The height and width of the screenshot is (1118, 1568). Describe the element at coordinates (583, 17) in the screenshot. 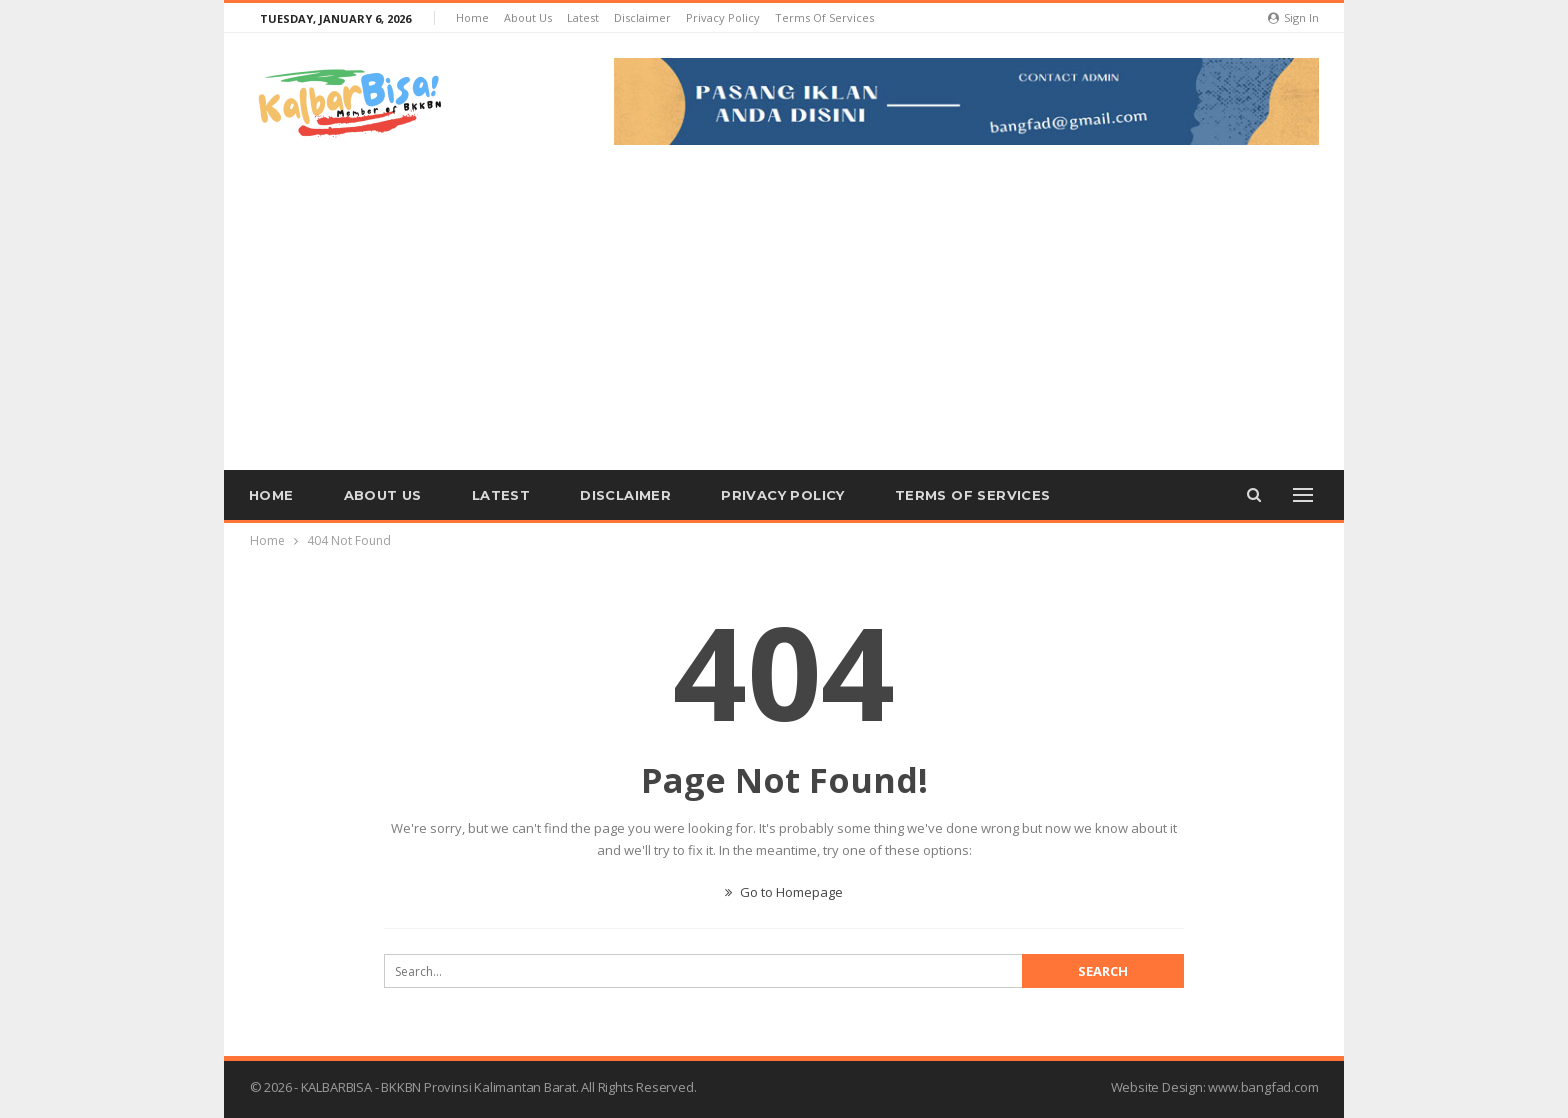

I see `Latest` at that location.